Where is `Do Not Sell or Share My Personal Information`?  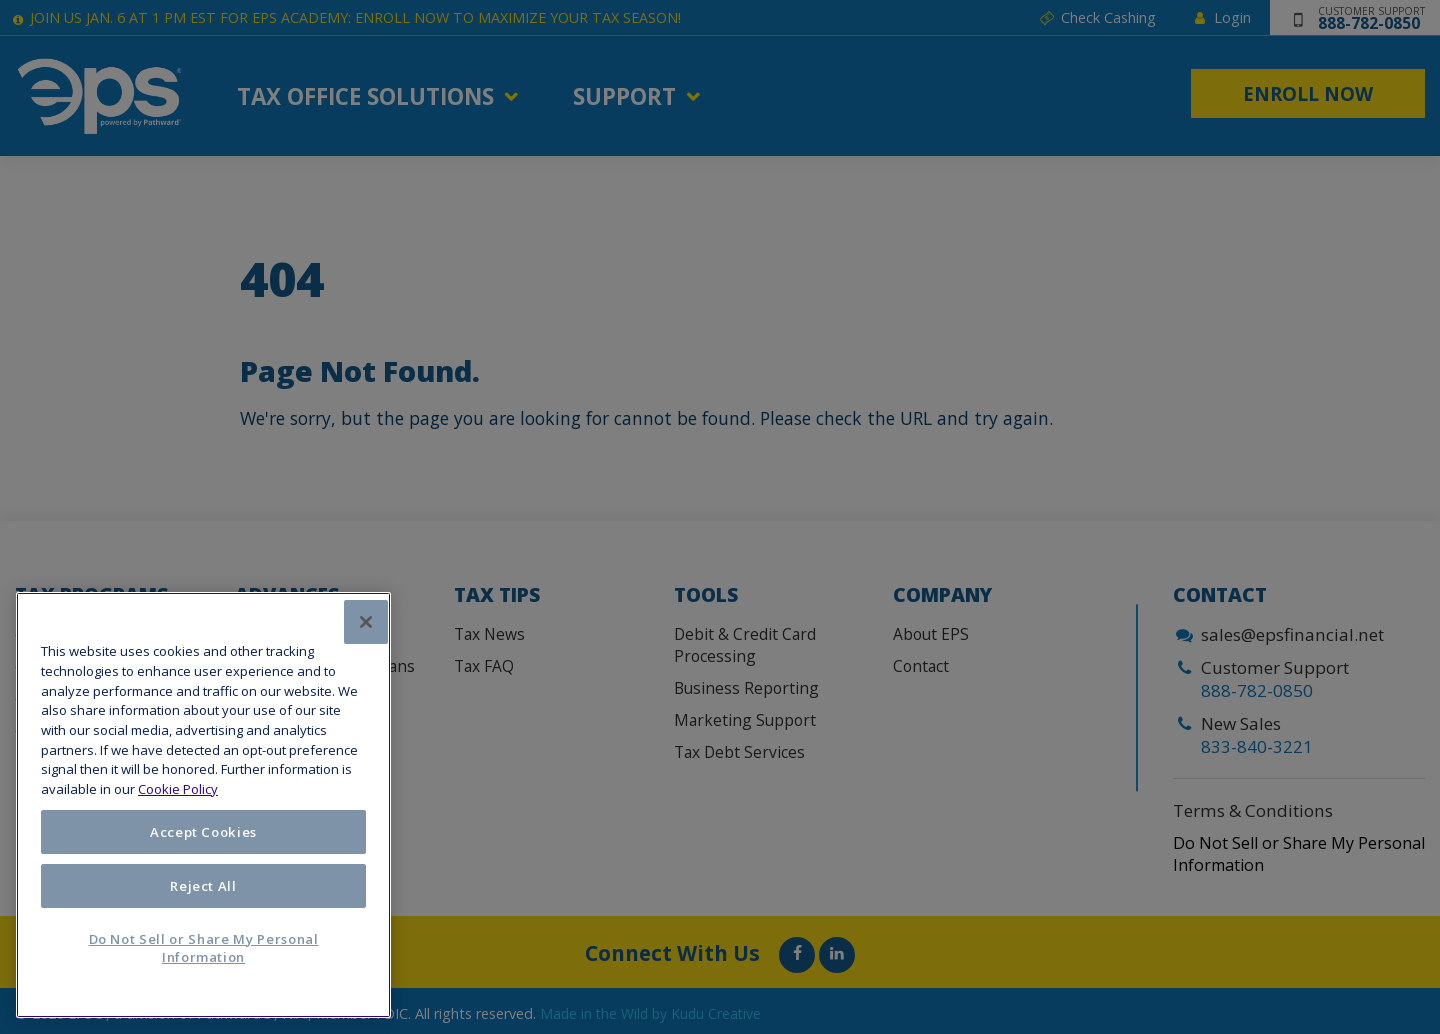 Do Not Sell or Share My Personal Information is located at coordinates (204, 948).